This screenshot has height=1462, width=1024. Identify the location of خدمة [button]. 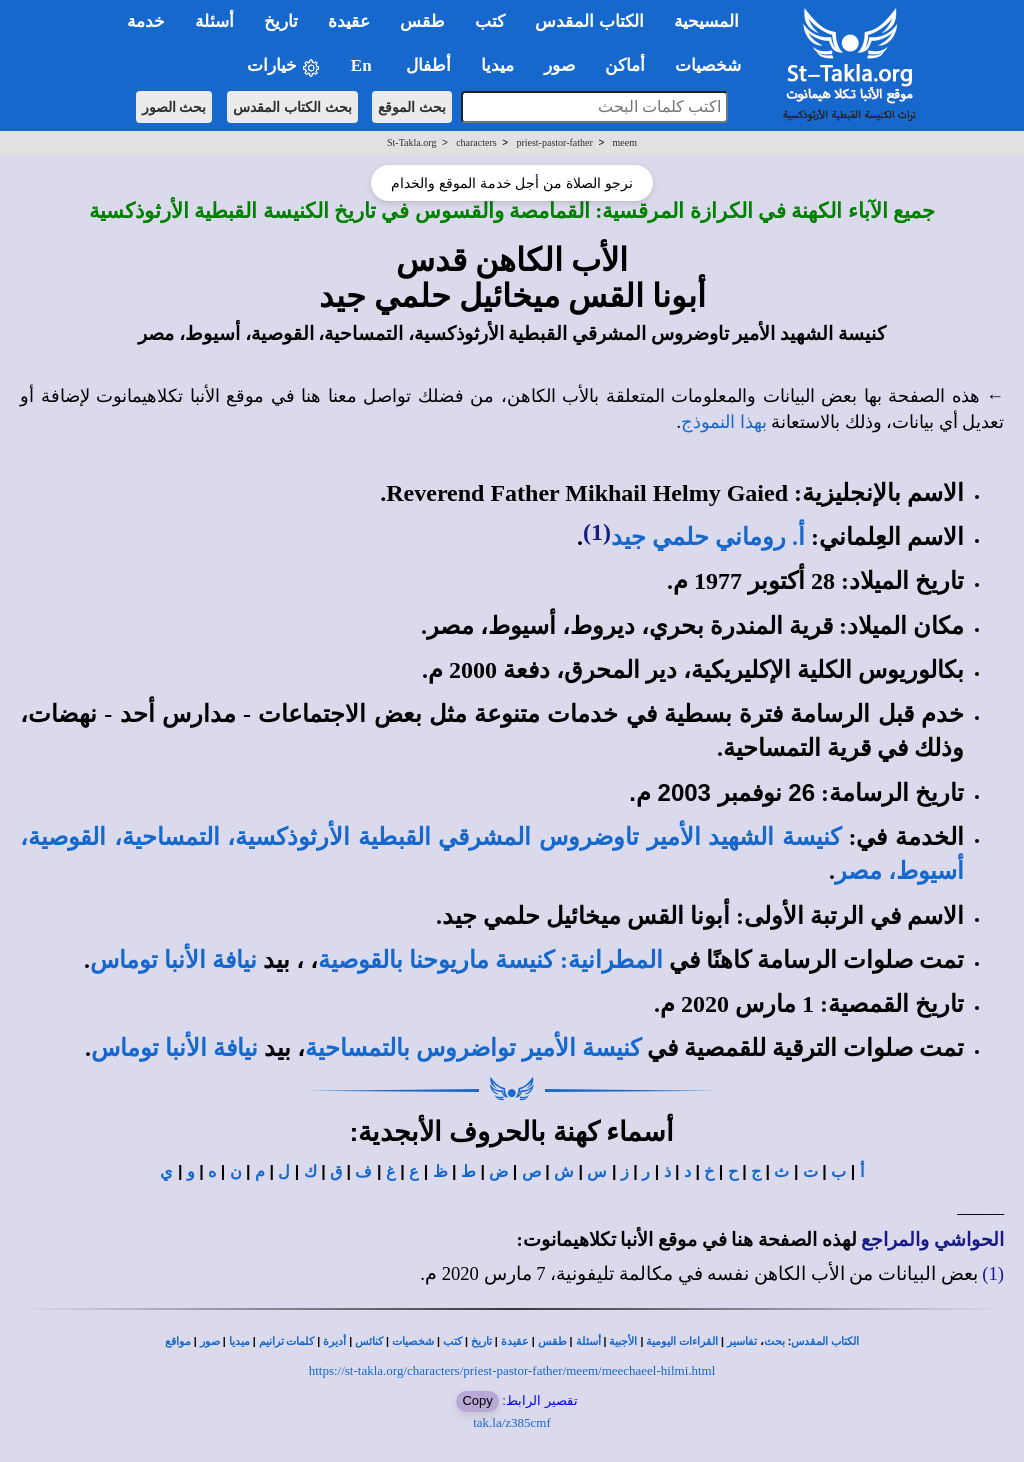
(146, 21).